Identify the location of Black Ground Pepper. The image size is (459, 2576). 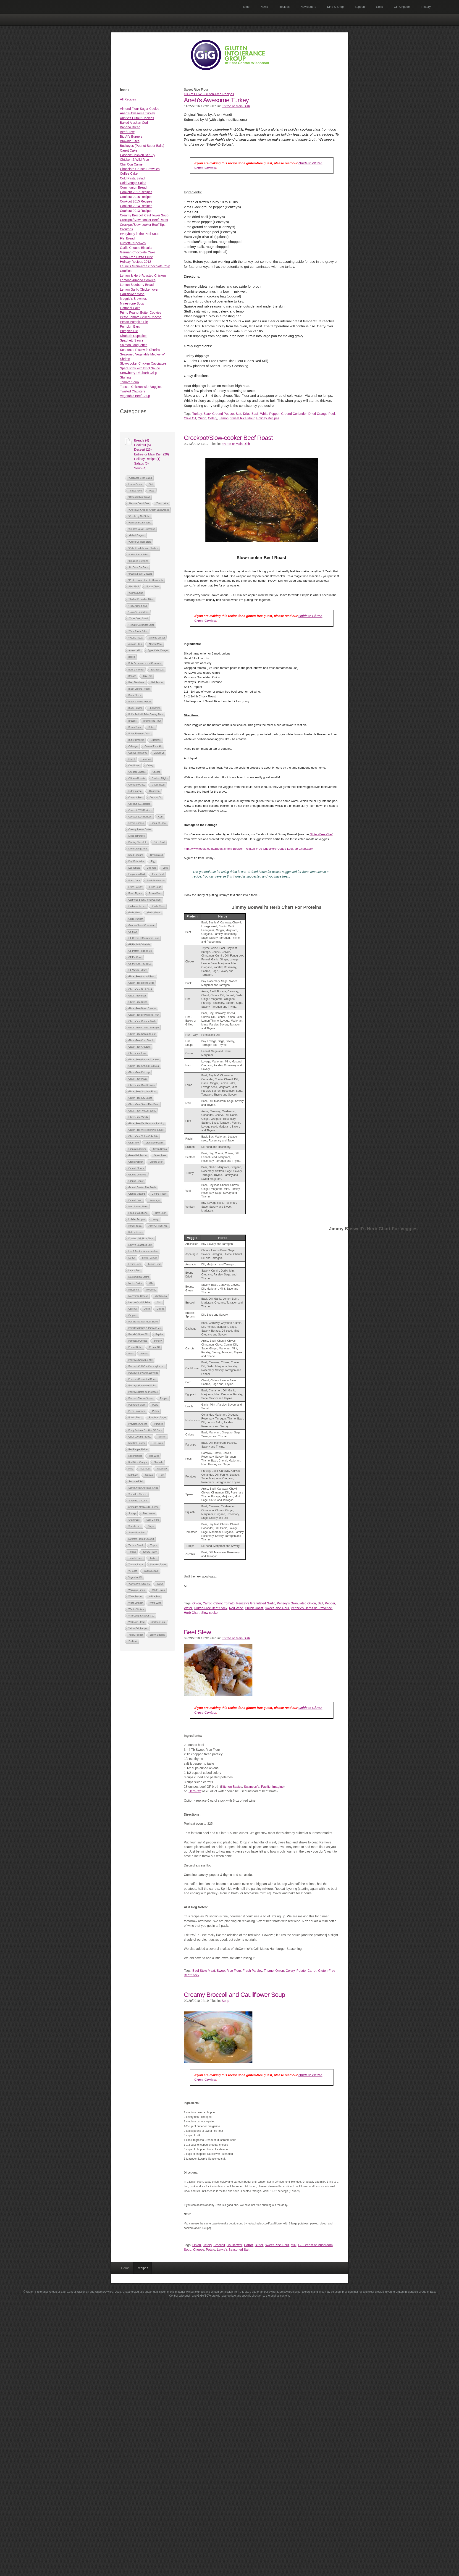
(139, 689).